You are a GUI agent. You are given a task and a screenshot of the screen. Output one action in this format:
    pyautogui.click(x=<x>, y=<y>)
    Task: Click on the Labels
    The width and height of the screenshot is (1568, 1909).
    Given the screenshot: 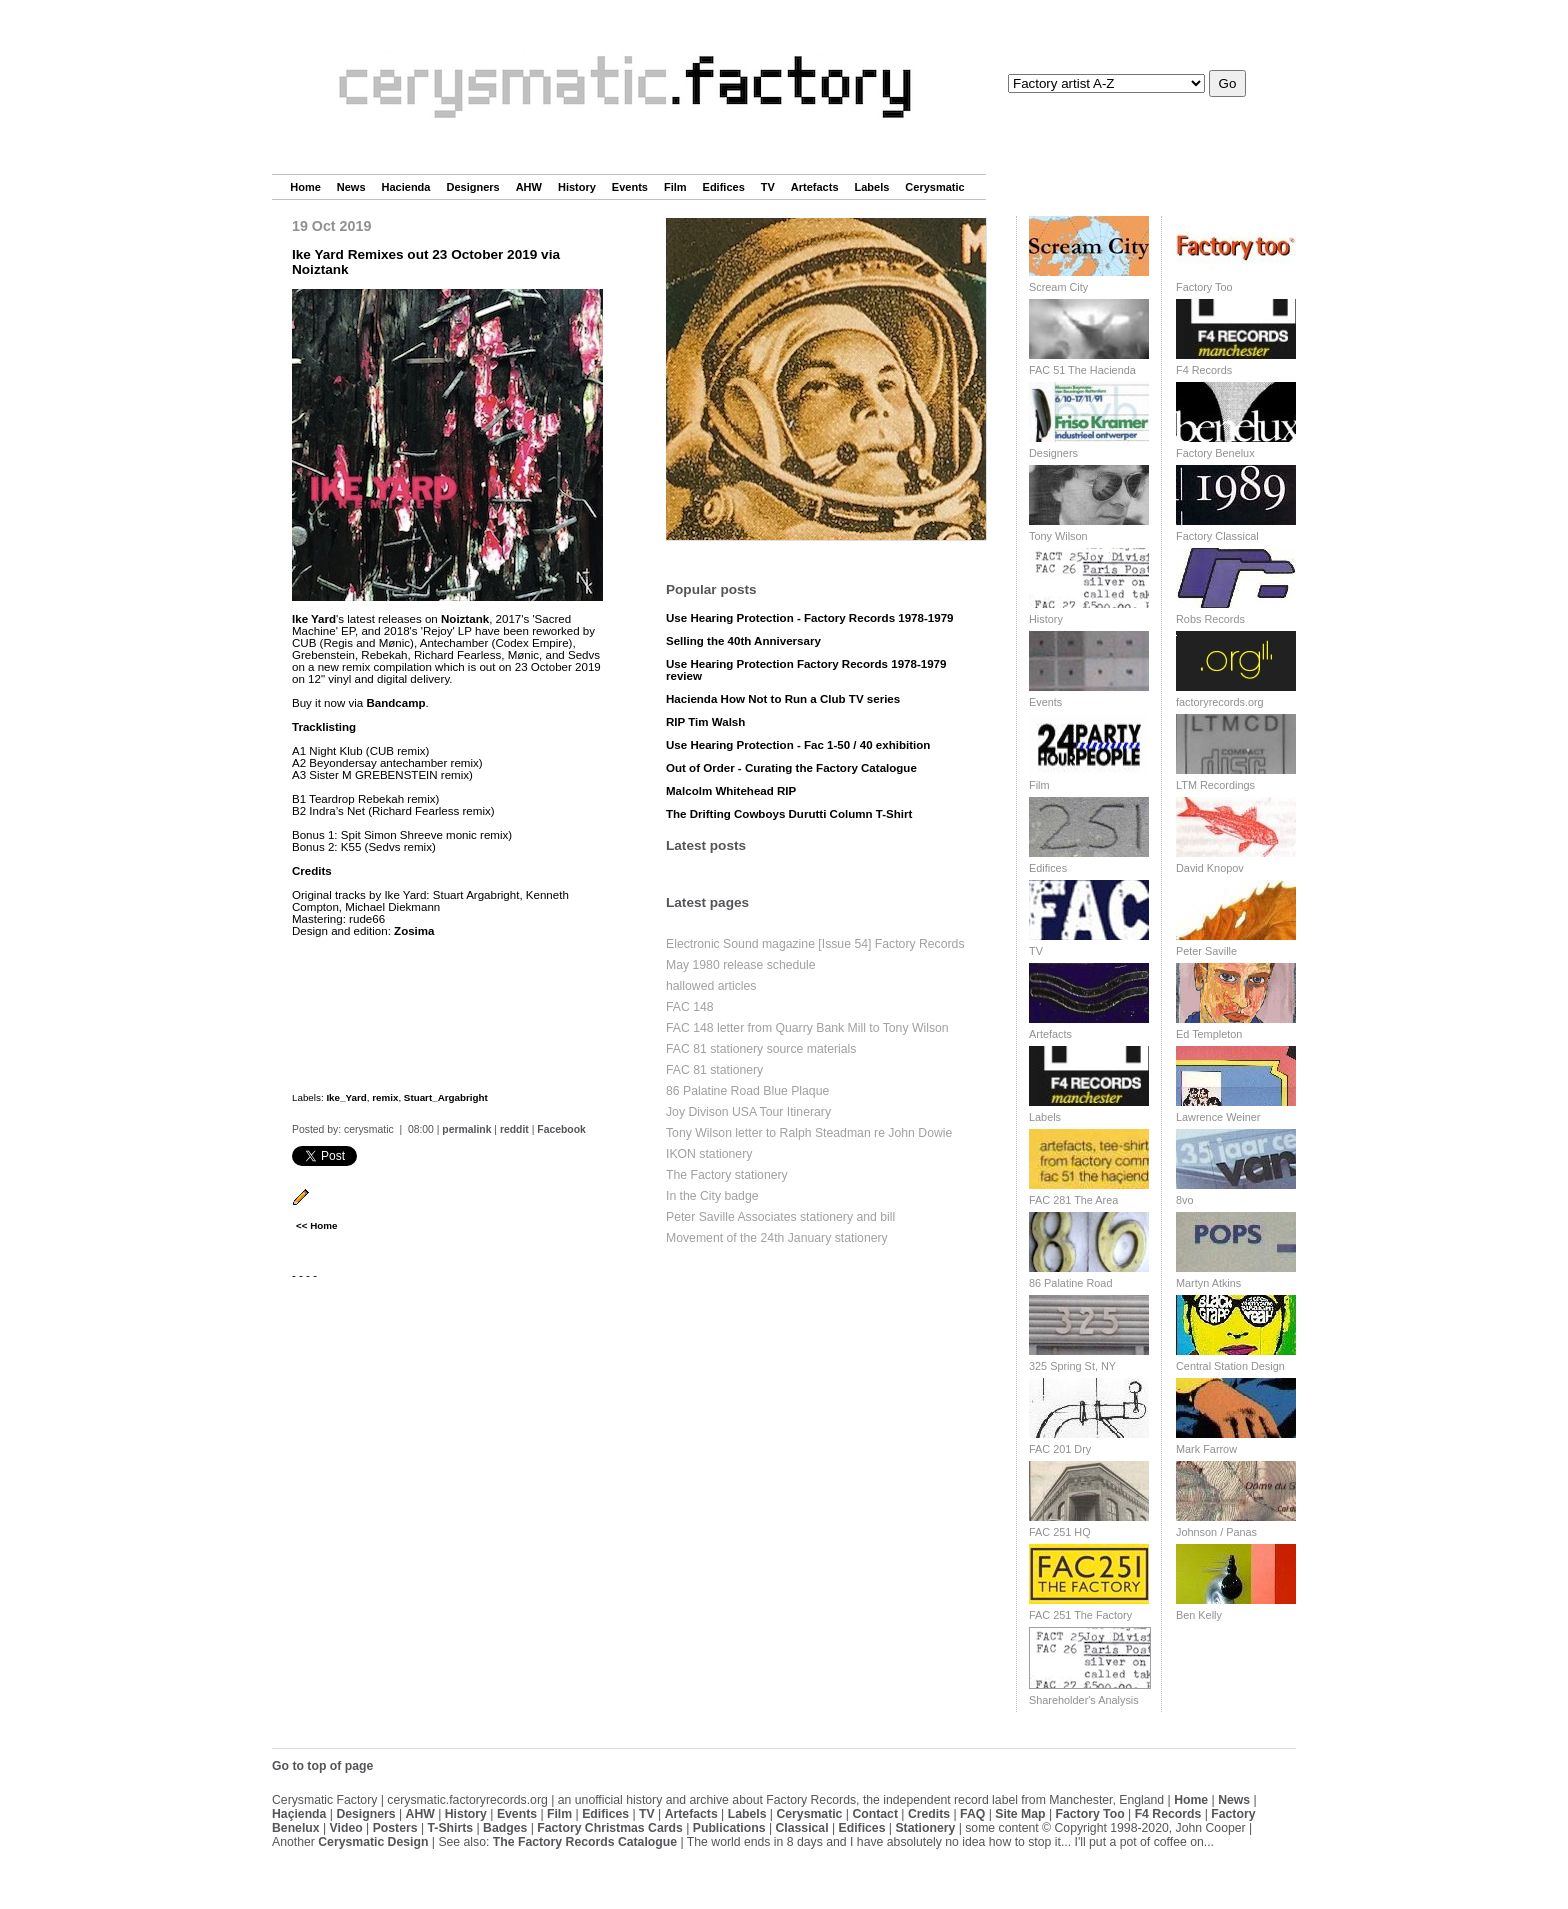 What is the action you would take?
    pyautogui.click(x=872, y=187)
    